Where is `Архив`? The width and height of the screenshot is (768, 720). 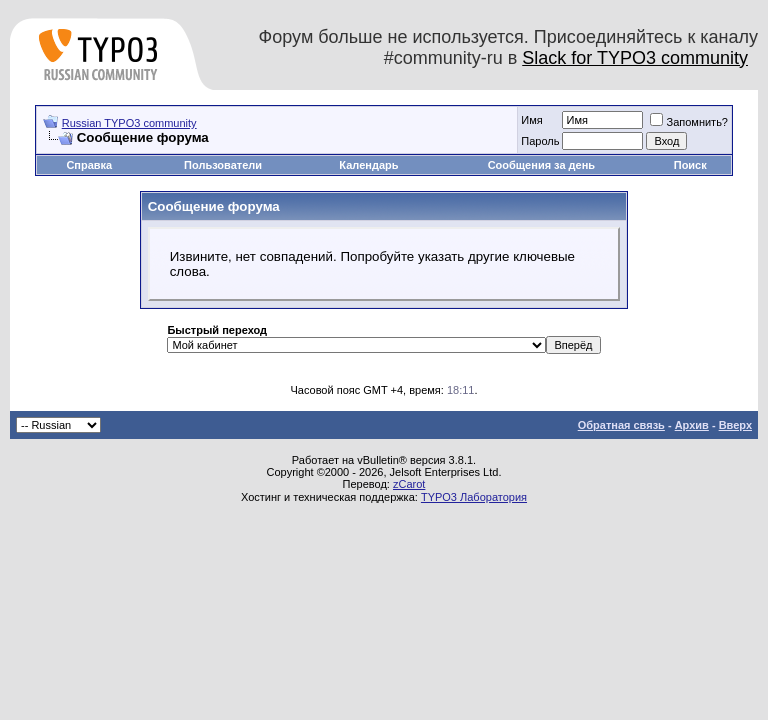 Архив is located at coordinates (692, 425).